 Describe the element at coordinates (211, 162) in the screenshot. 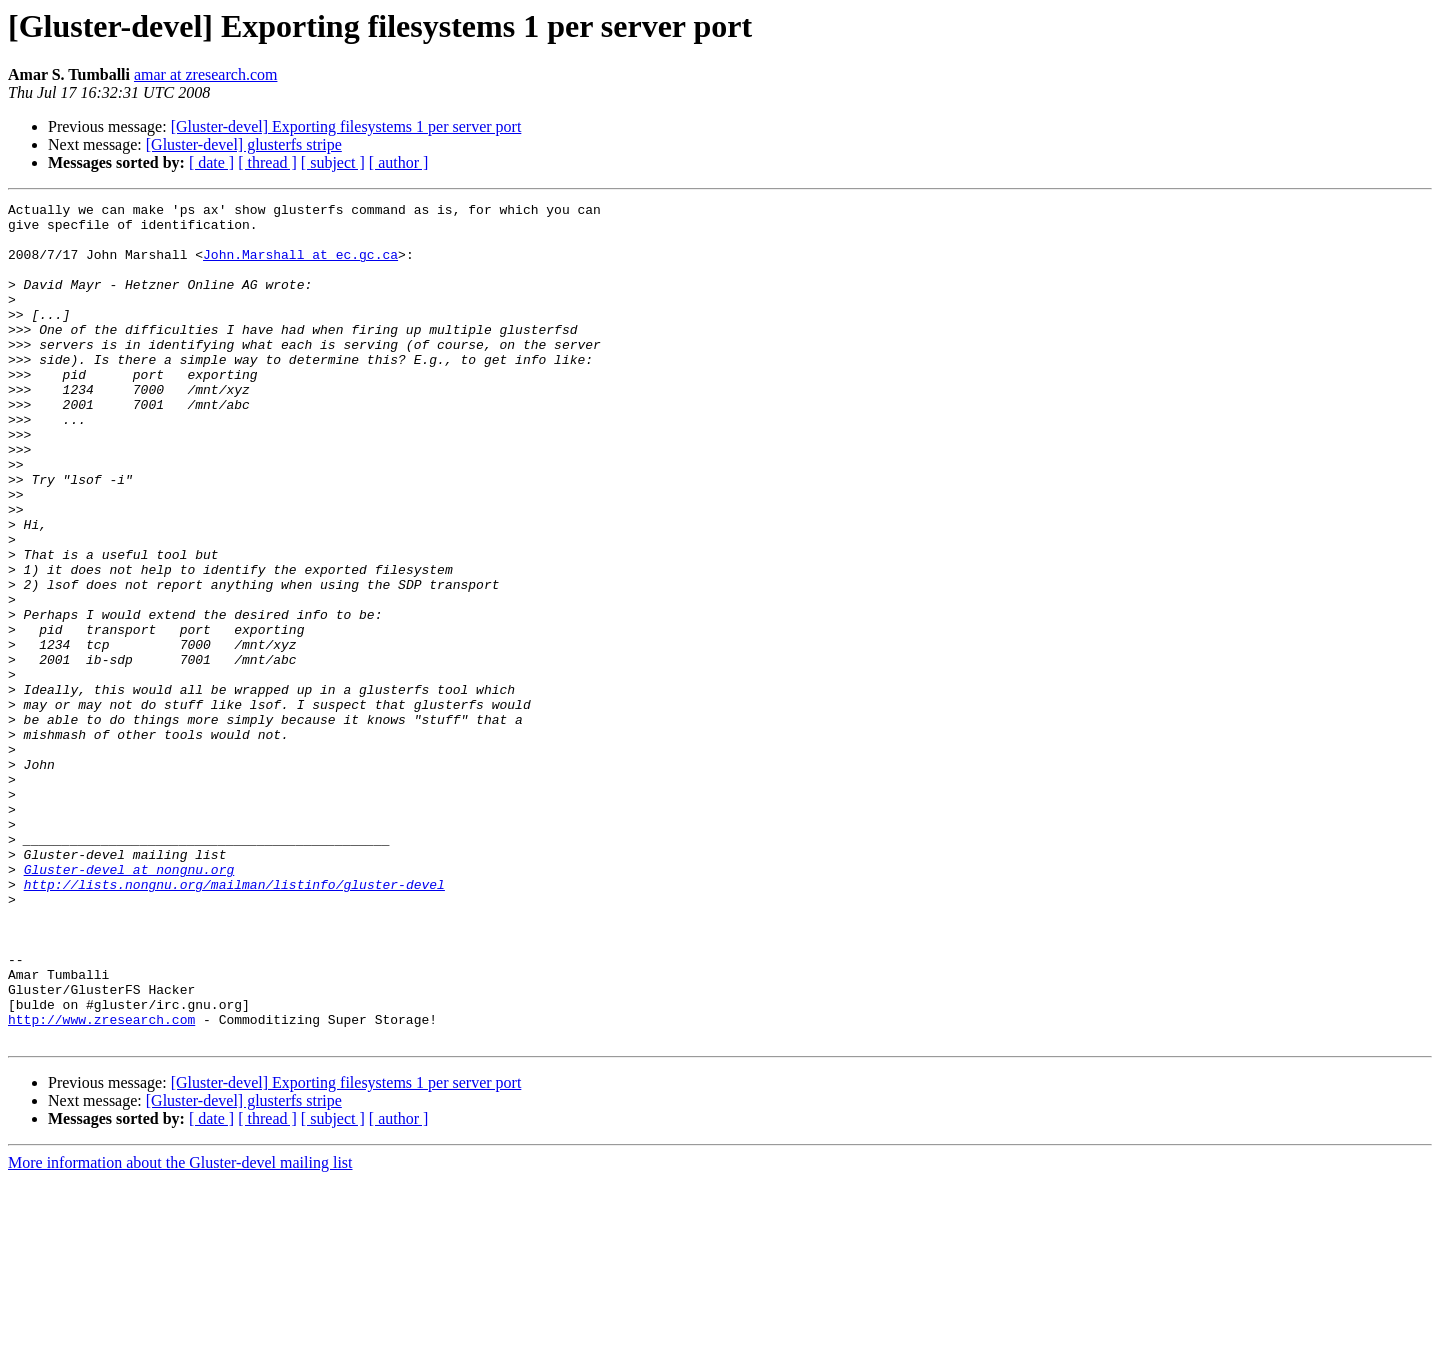

I see `[ date ]` at that location.